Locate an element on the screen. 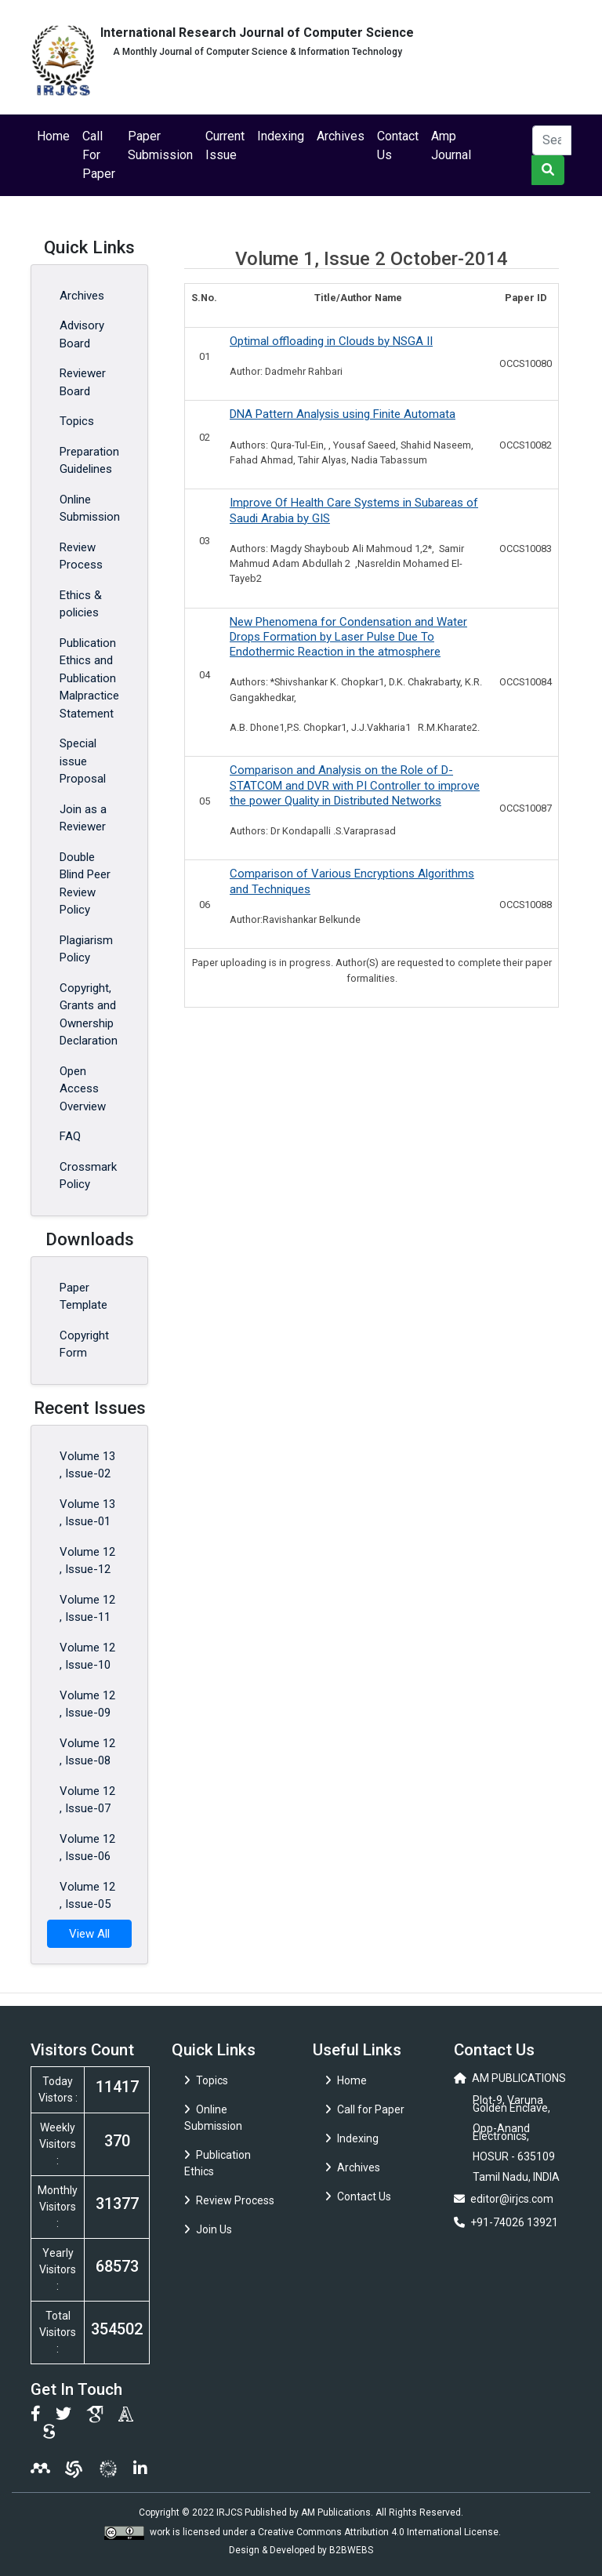  Plagiarism Policy is located at coordinates (86, 949).